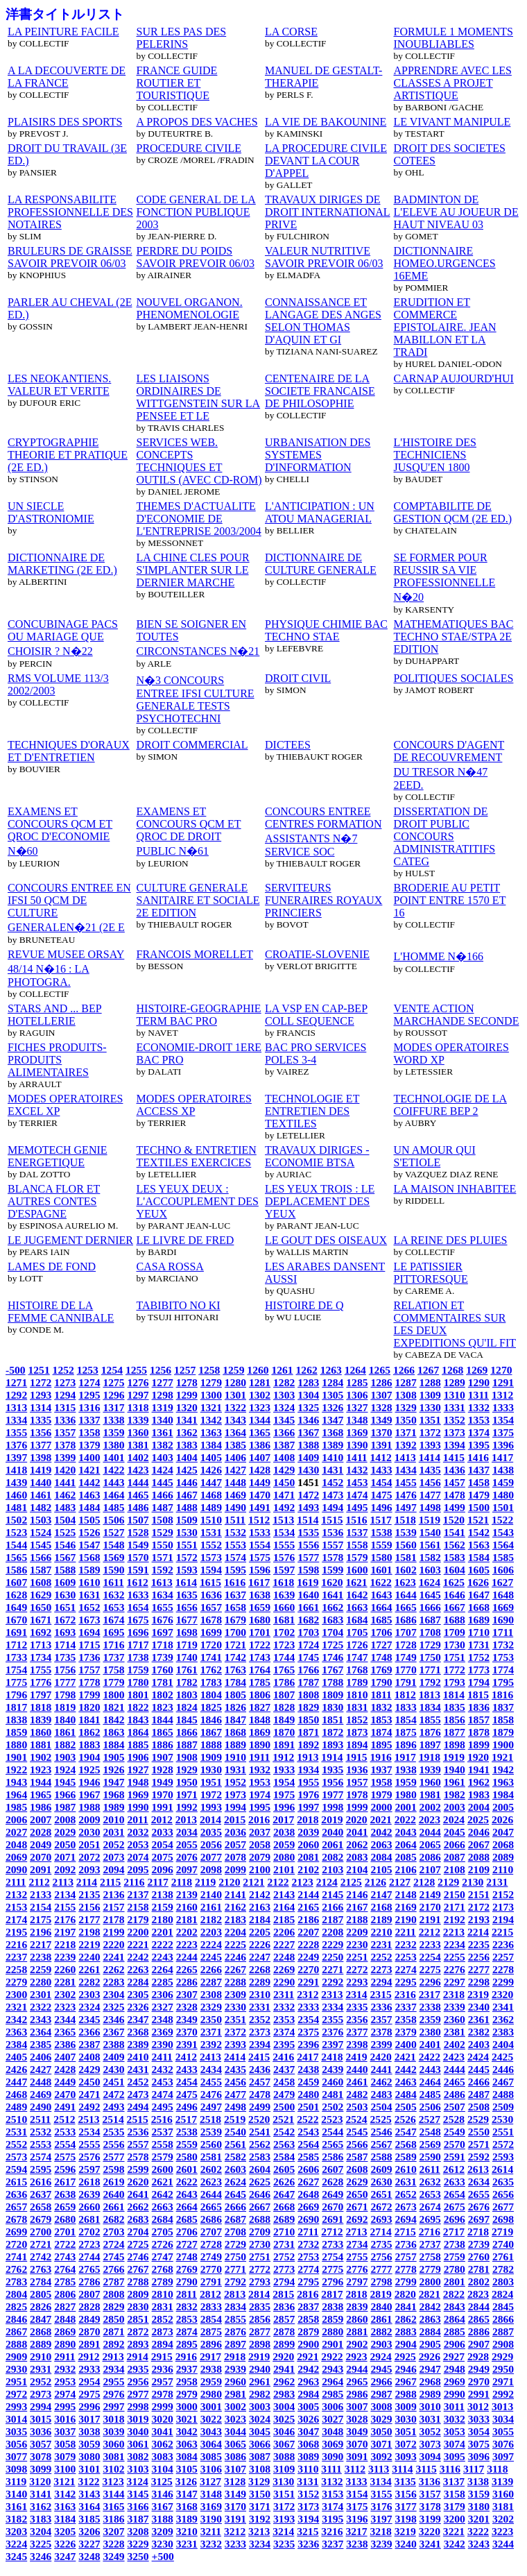  Describe the element at coordinates (479, 1507) in the screenshot. I see `1500` at that location.